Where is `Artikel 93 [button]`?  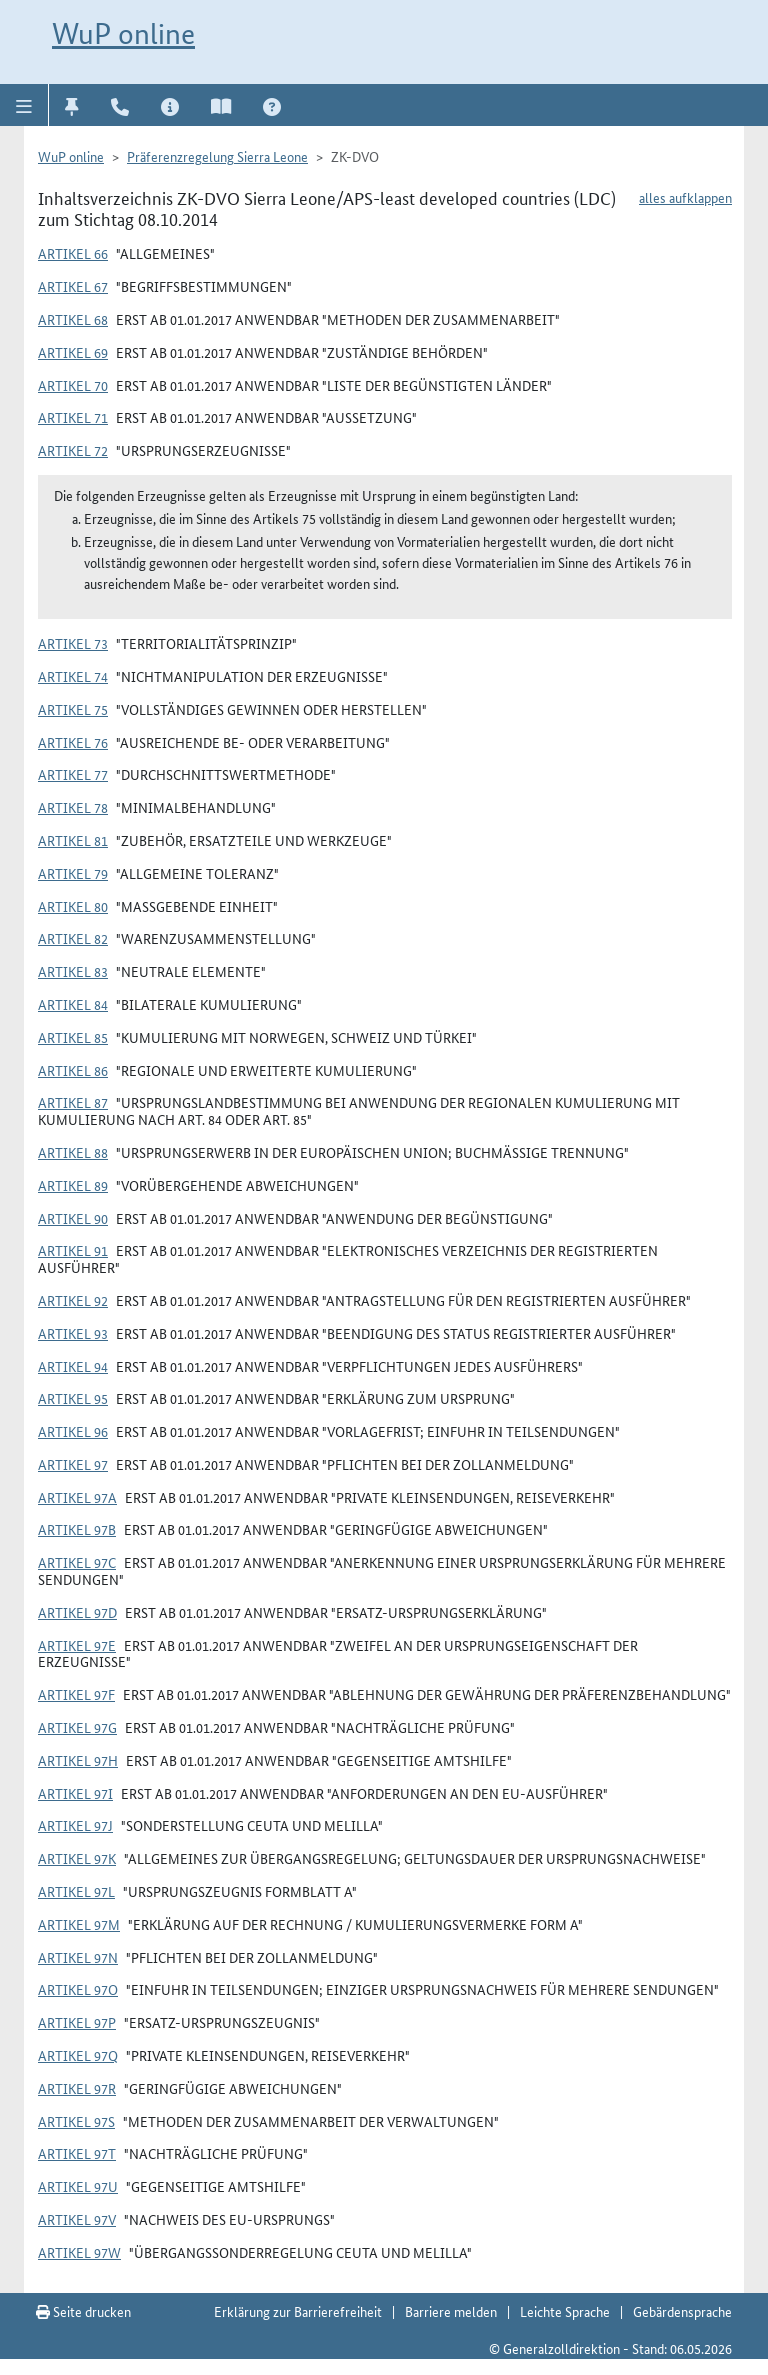 Artikel 93 [button] is located at coordinates (73, 1333).